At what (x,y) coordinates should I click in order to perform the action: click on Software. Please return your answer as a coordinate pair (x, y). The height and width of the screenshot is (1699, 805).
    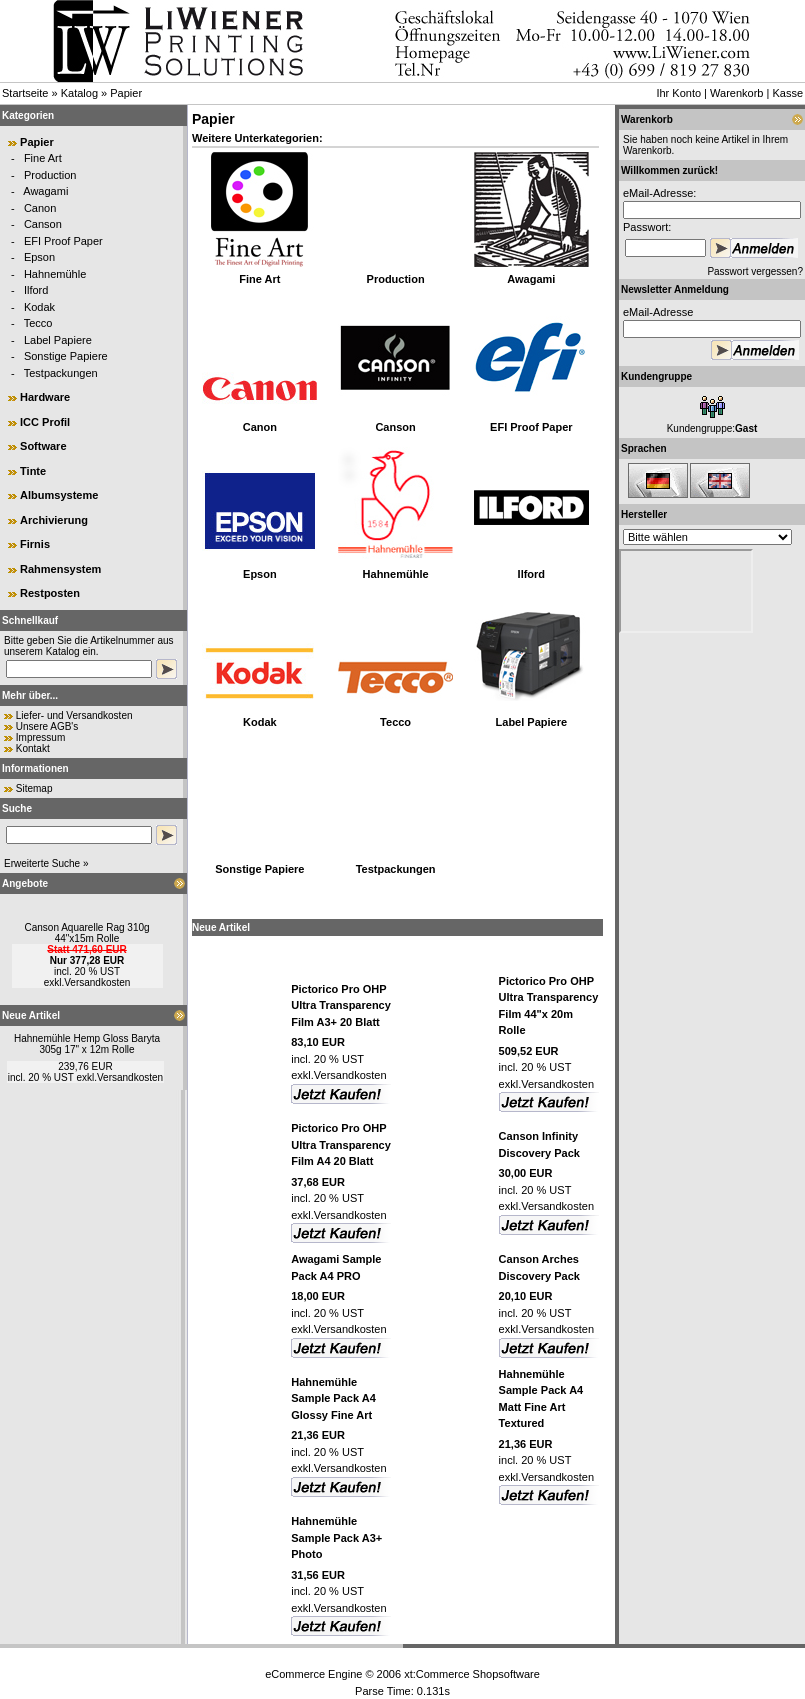
    Looking at the image, I should click on (43, 446).